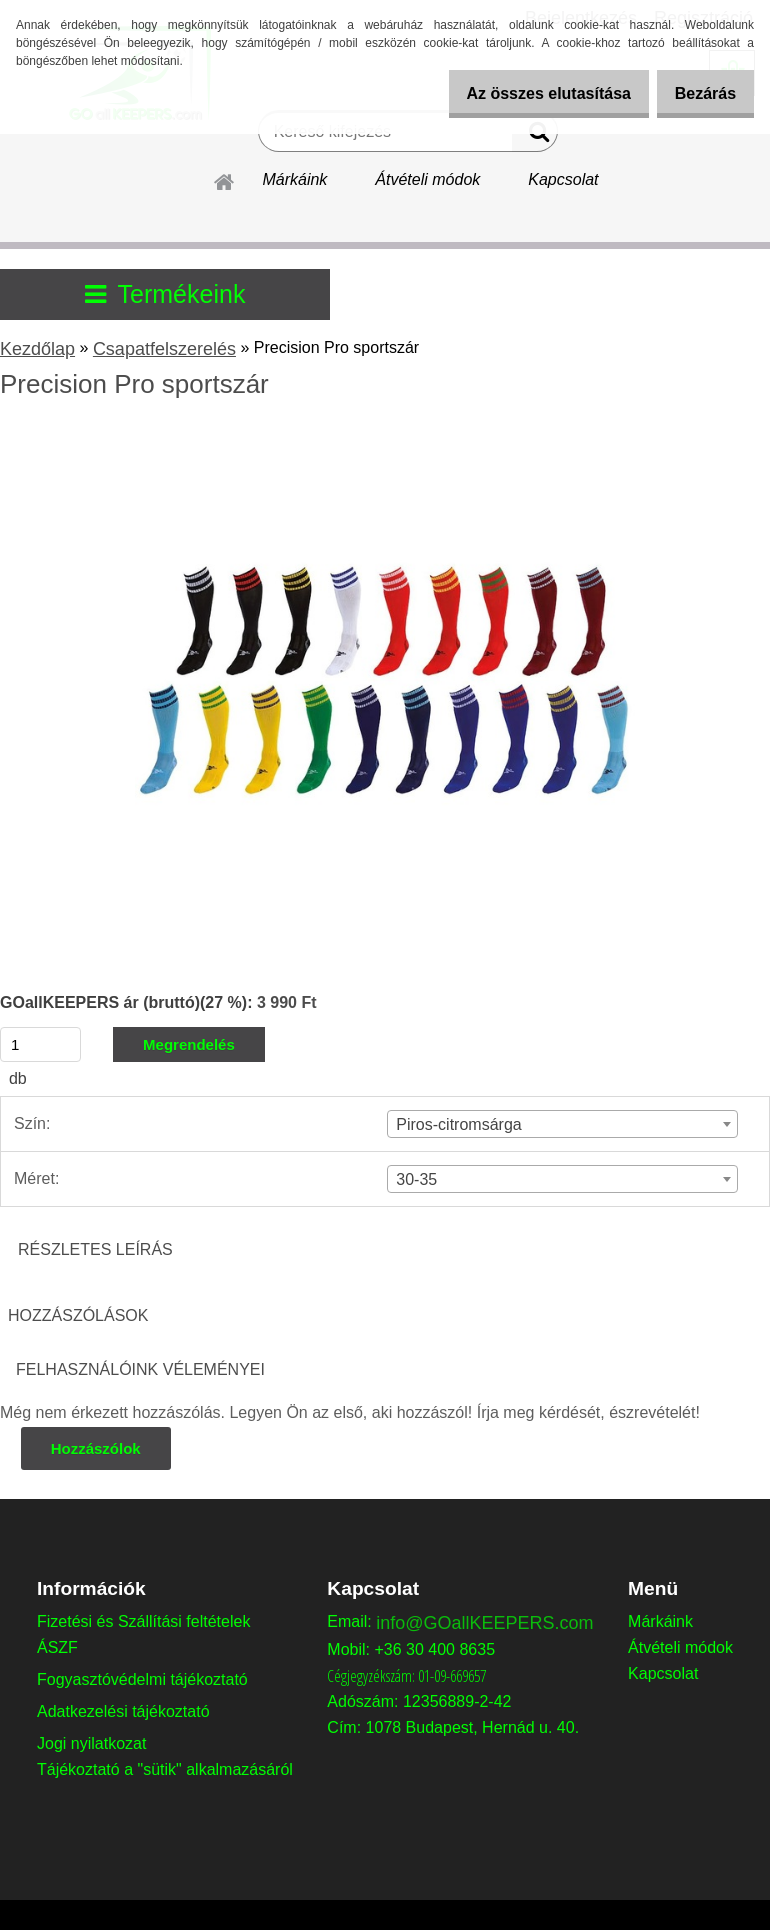 The image size is (770, 1930). Describe the element at coordinates (427, 179) in the screenshot. I see `Átvételi módok` at that location.